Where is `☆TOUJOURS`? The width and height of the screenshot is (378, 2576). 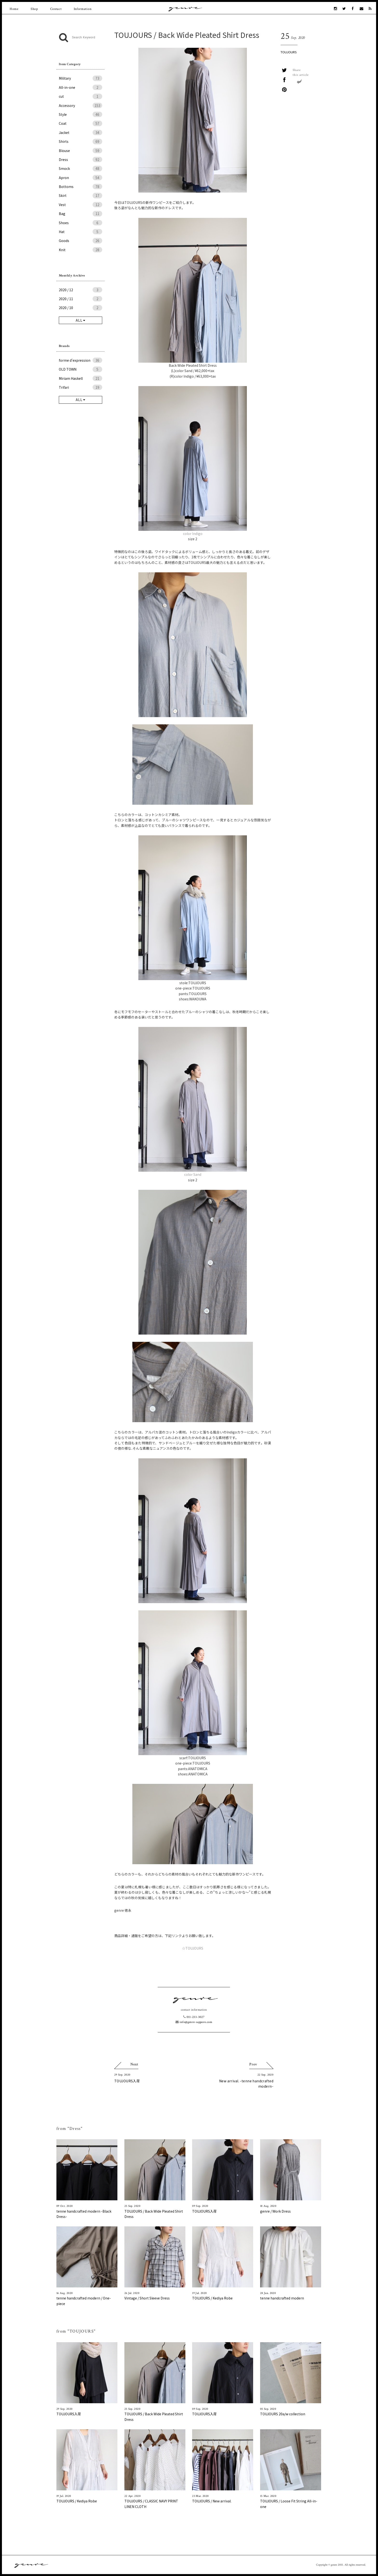 ☆TOUJOURS is located at coordinates (192, 1948).